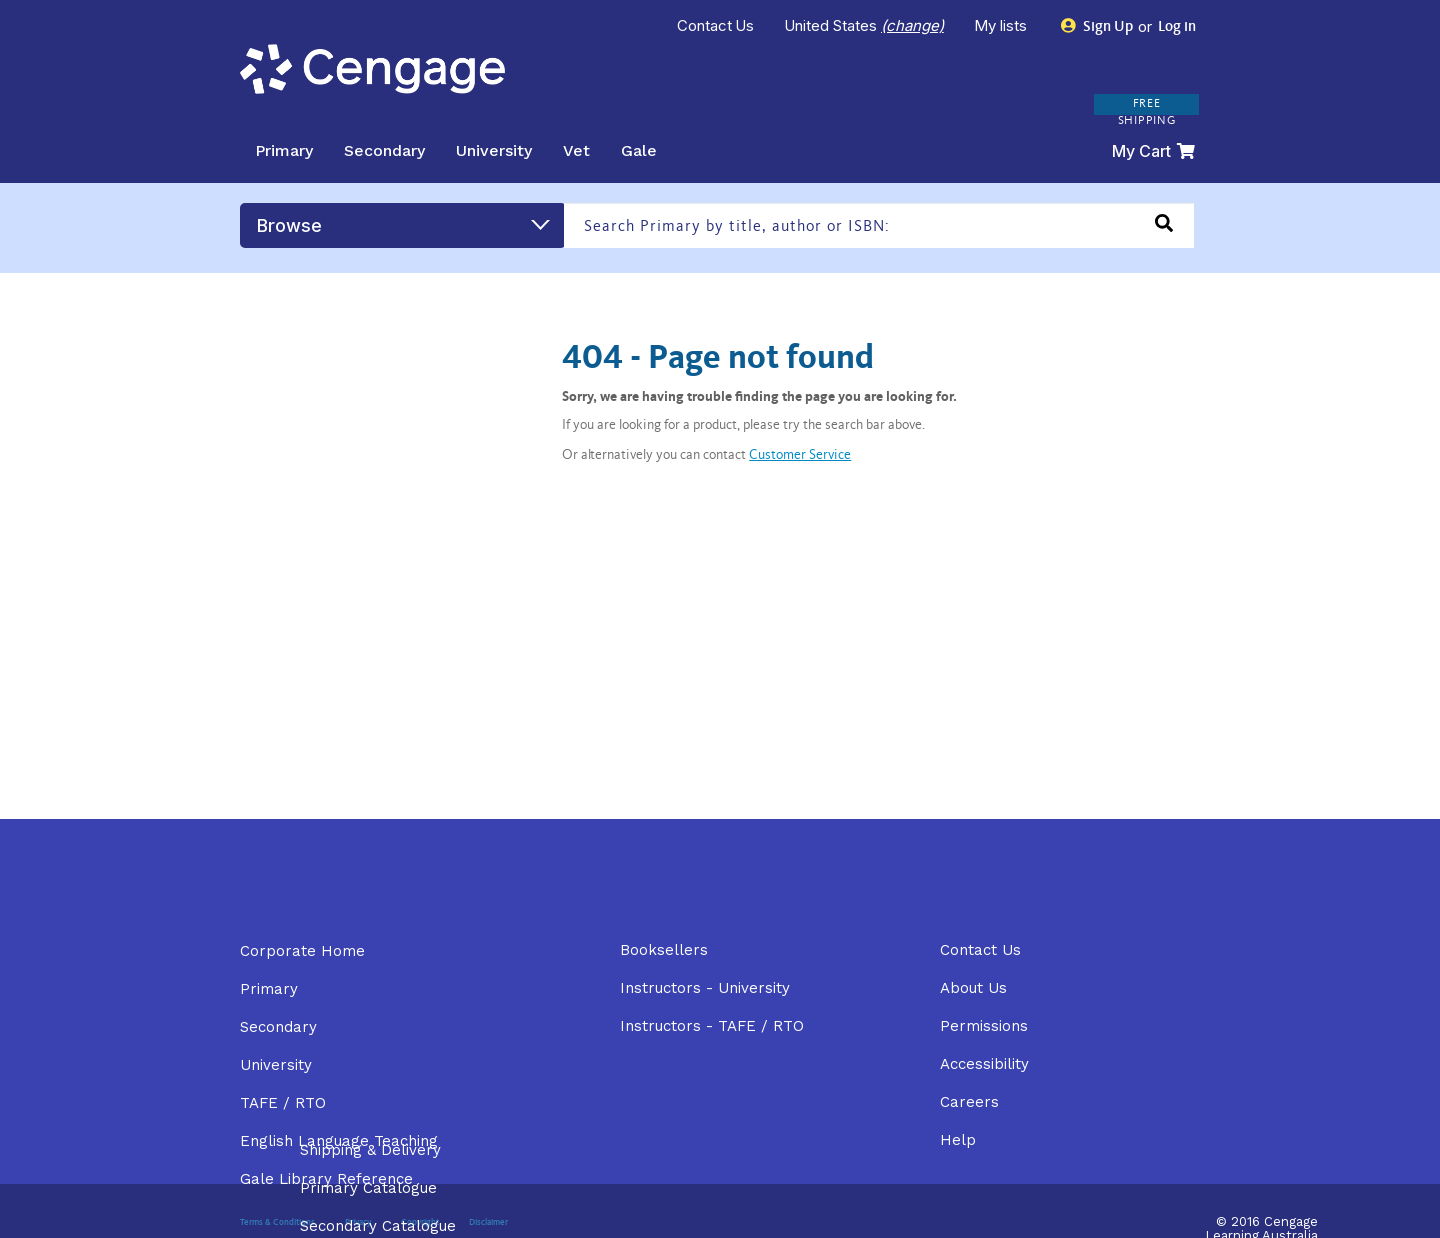  I want to click on Primary, so click(284, 150).